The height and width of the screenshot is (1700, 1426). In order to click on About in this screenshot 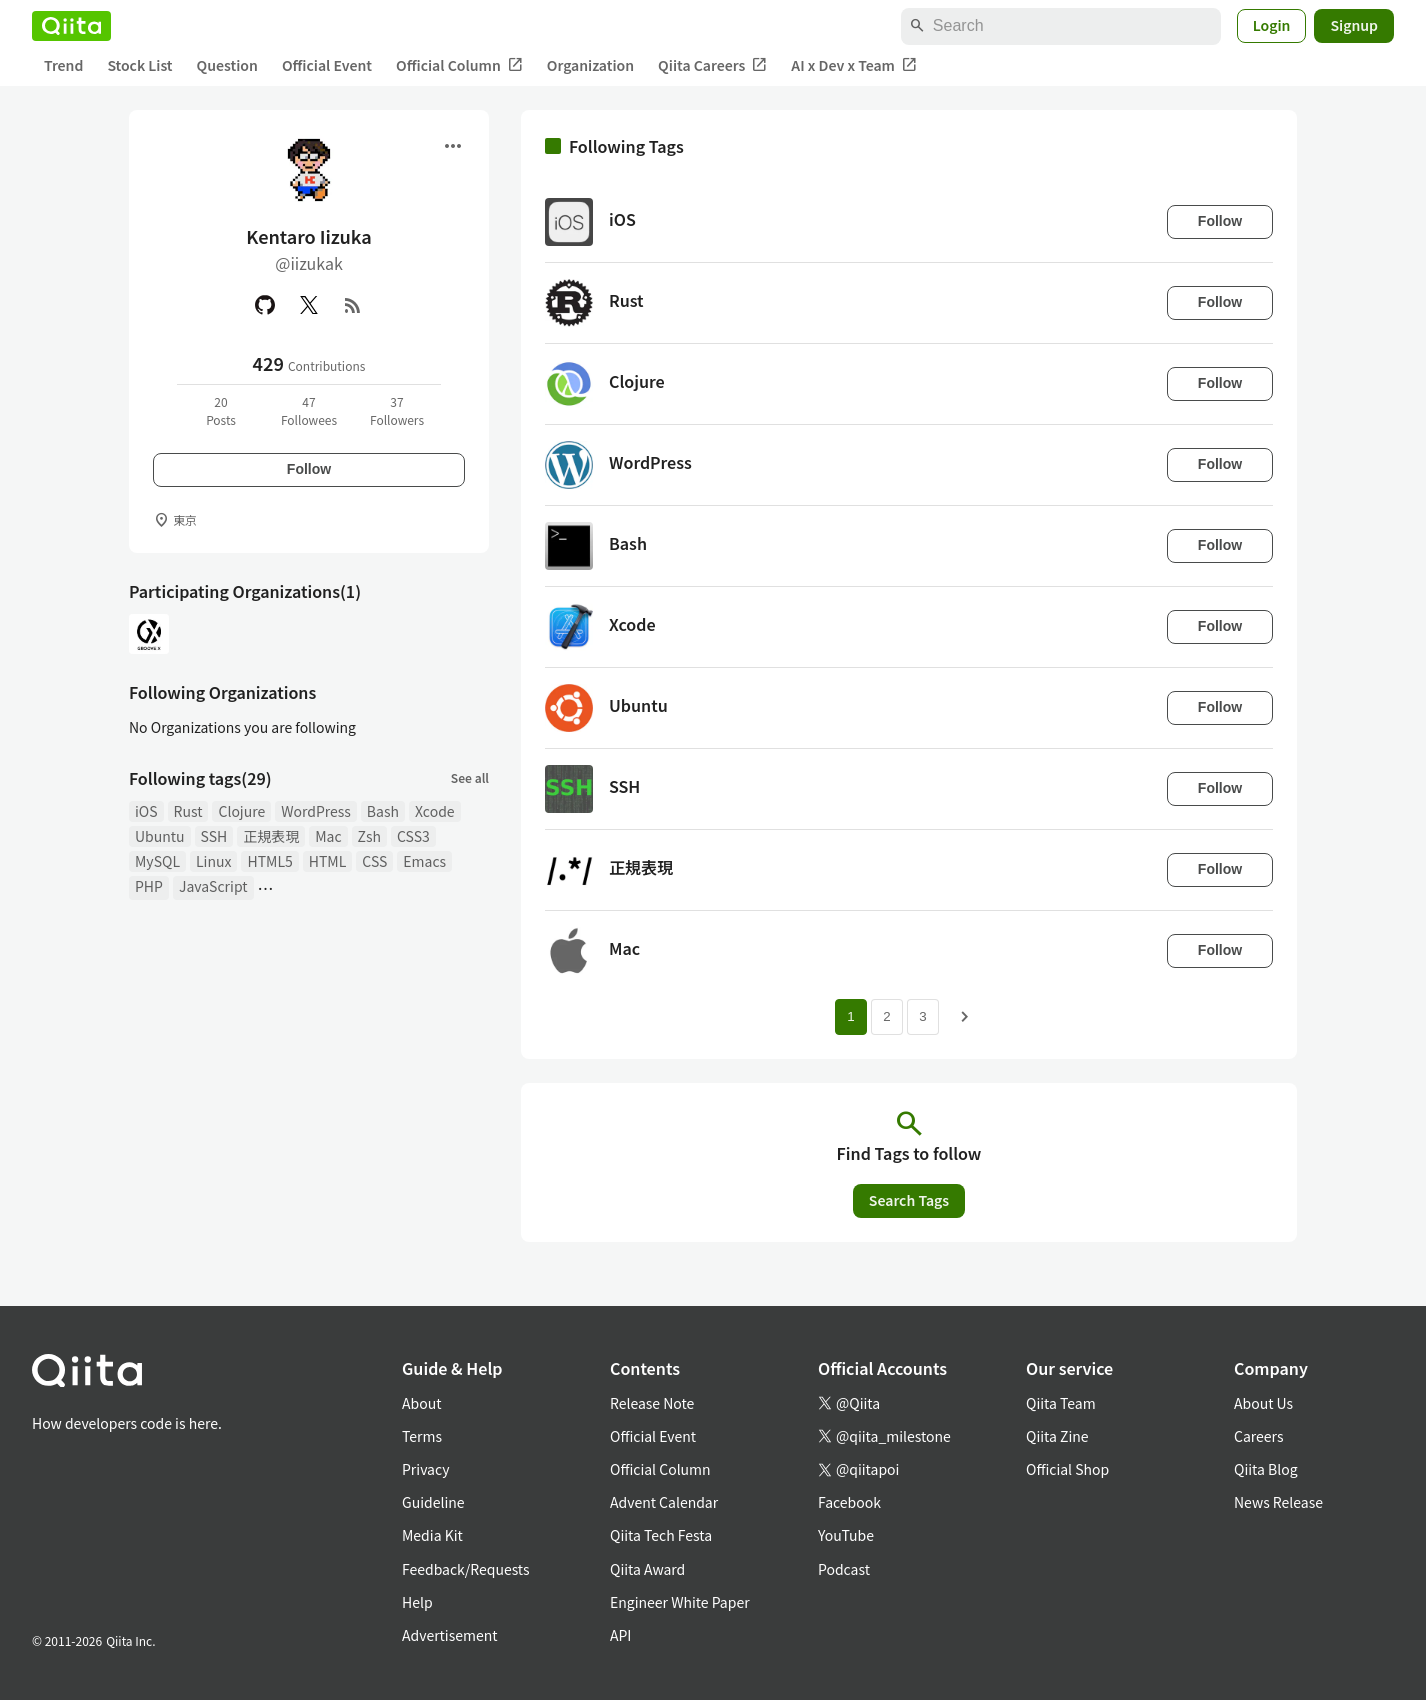, I will do `click(421, 1403)`.